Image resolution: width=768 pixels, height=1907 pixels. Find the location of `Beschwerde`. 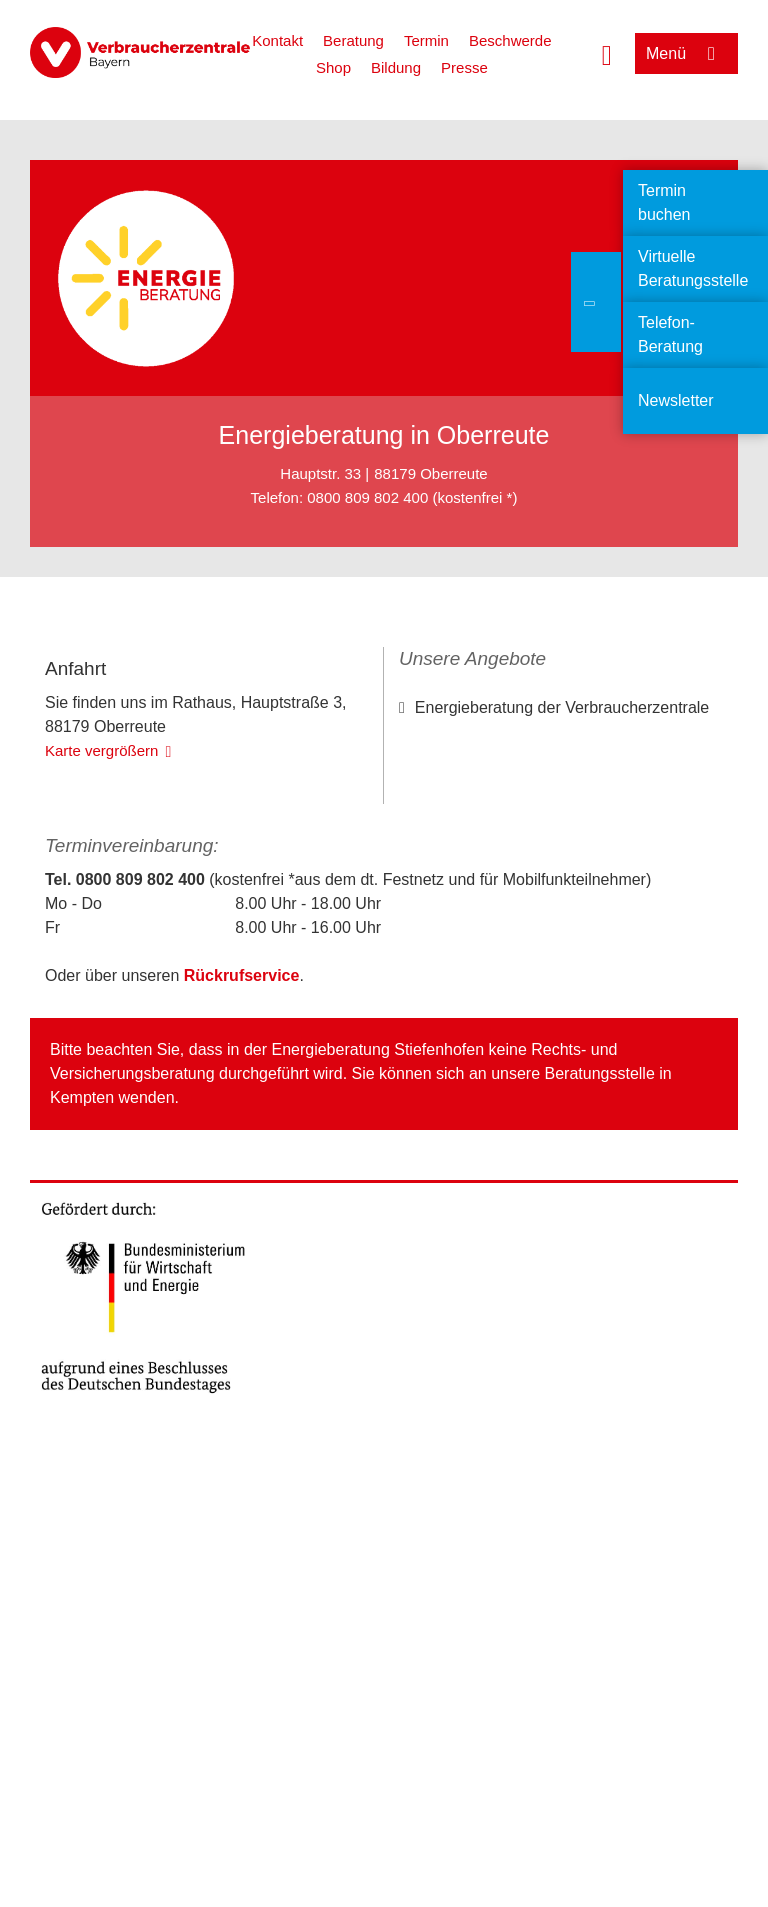

Beschwerde is located at coordinates (510, 40).